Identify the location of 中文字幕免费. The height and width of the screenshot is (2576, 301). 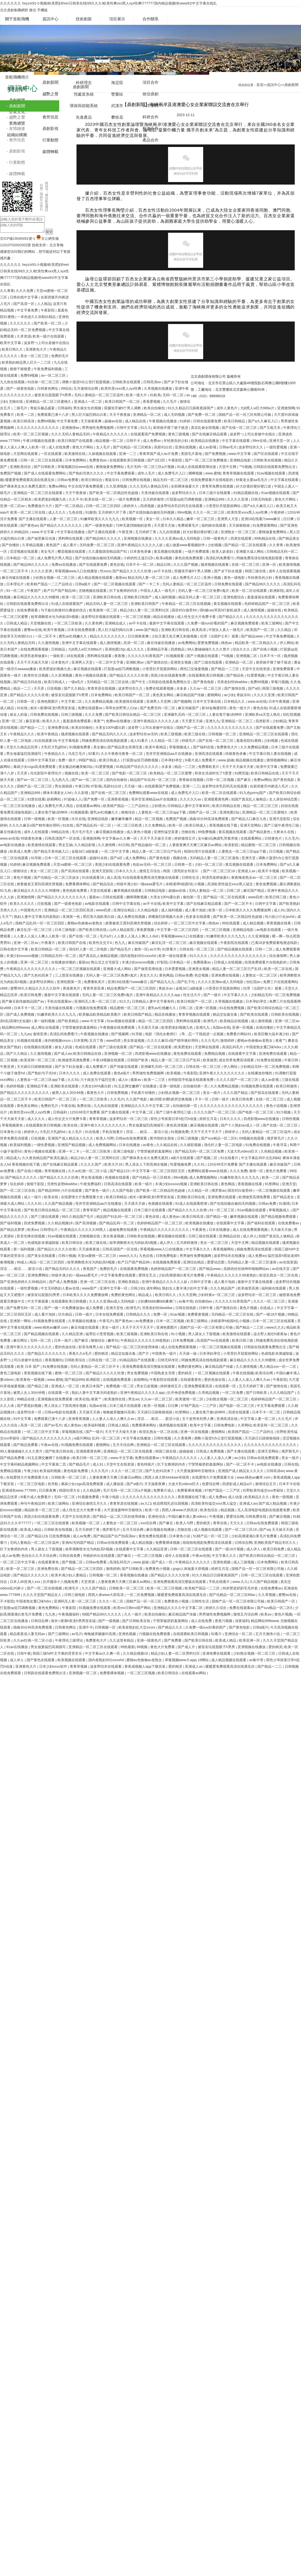
(28, 310).